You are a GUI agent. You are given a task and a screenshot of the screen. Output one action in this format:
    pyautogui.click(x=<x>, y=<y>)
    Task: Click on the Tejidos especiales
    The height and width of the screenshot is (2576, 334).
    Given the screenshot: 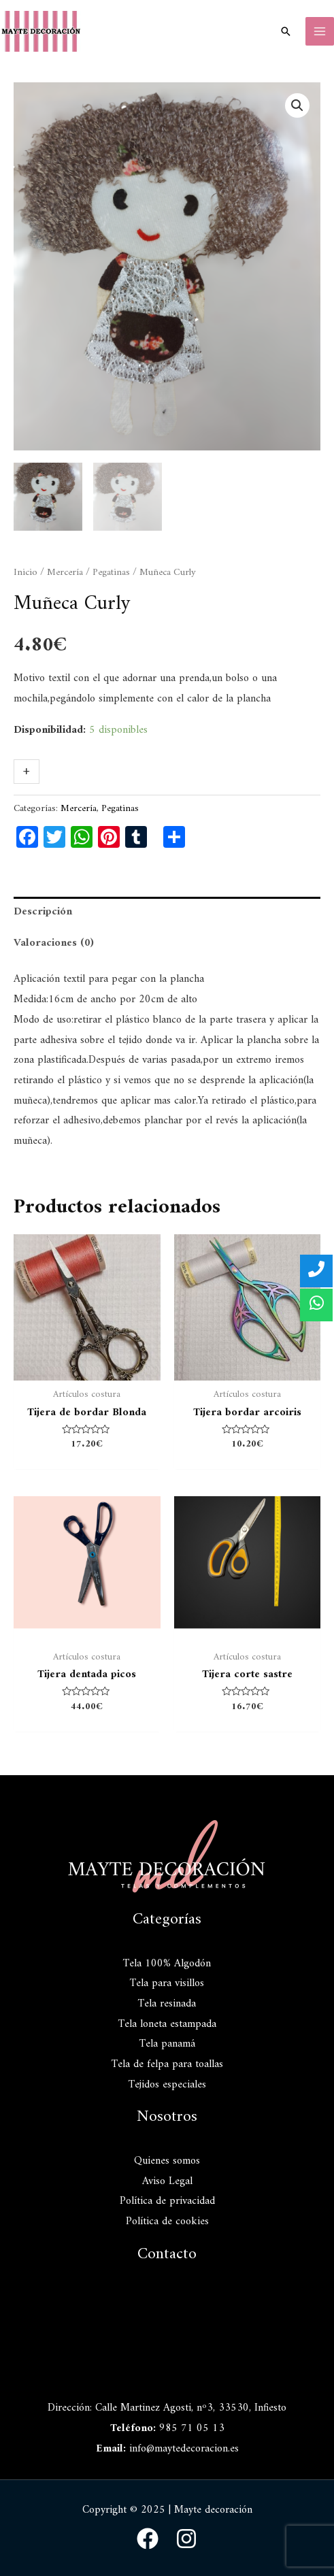 What is the action you would take?
    pyautogui.click(x=167, y=2083)
    